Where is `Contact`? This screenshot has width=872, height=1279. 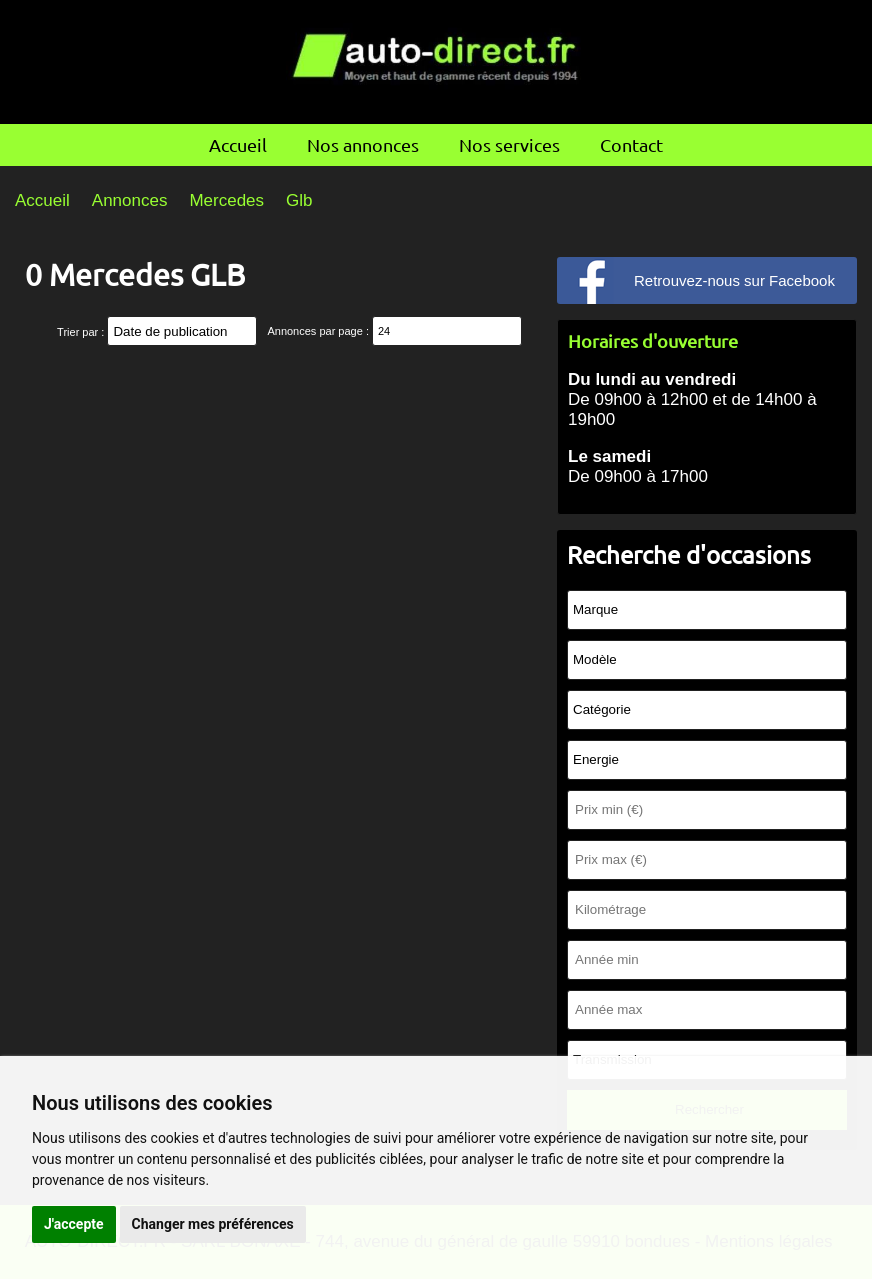
Contact is located at coordinates (631, 144).